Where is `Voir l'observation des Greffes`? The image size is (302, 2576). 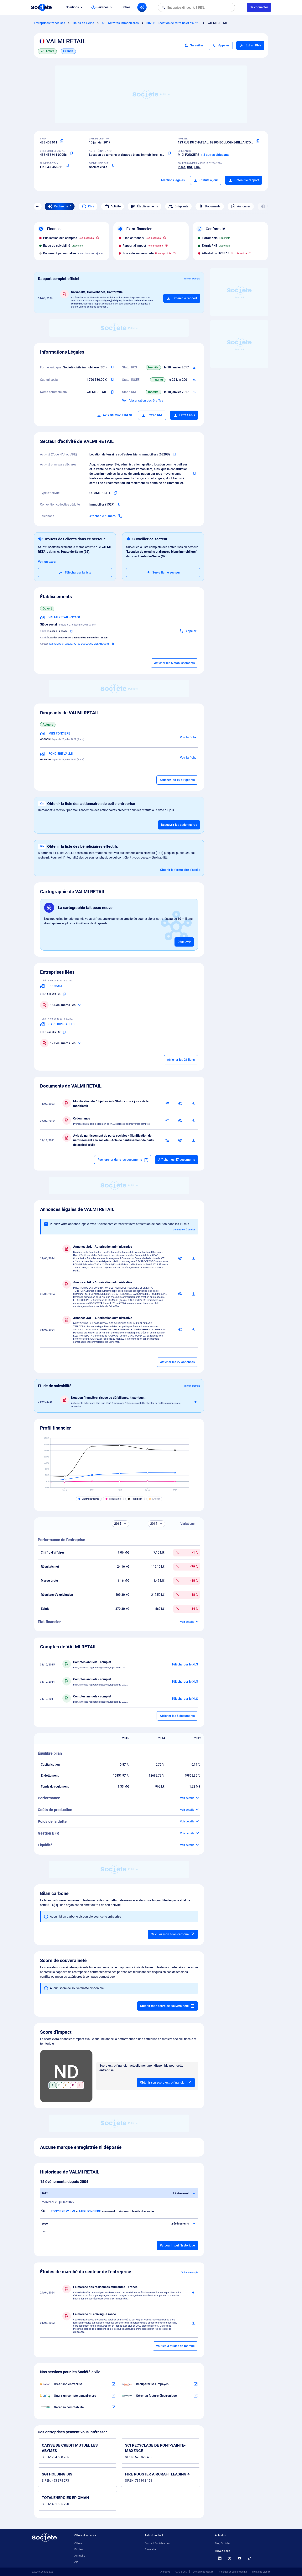 Voir l'observation des Greffes is located at coordinates (142, 400).